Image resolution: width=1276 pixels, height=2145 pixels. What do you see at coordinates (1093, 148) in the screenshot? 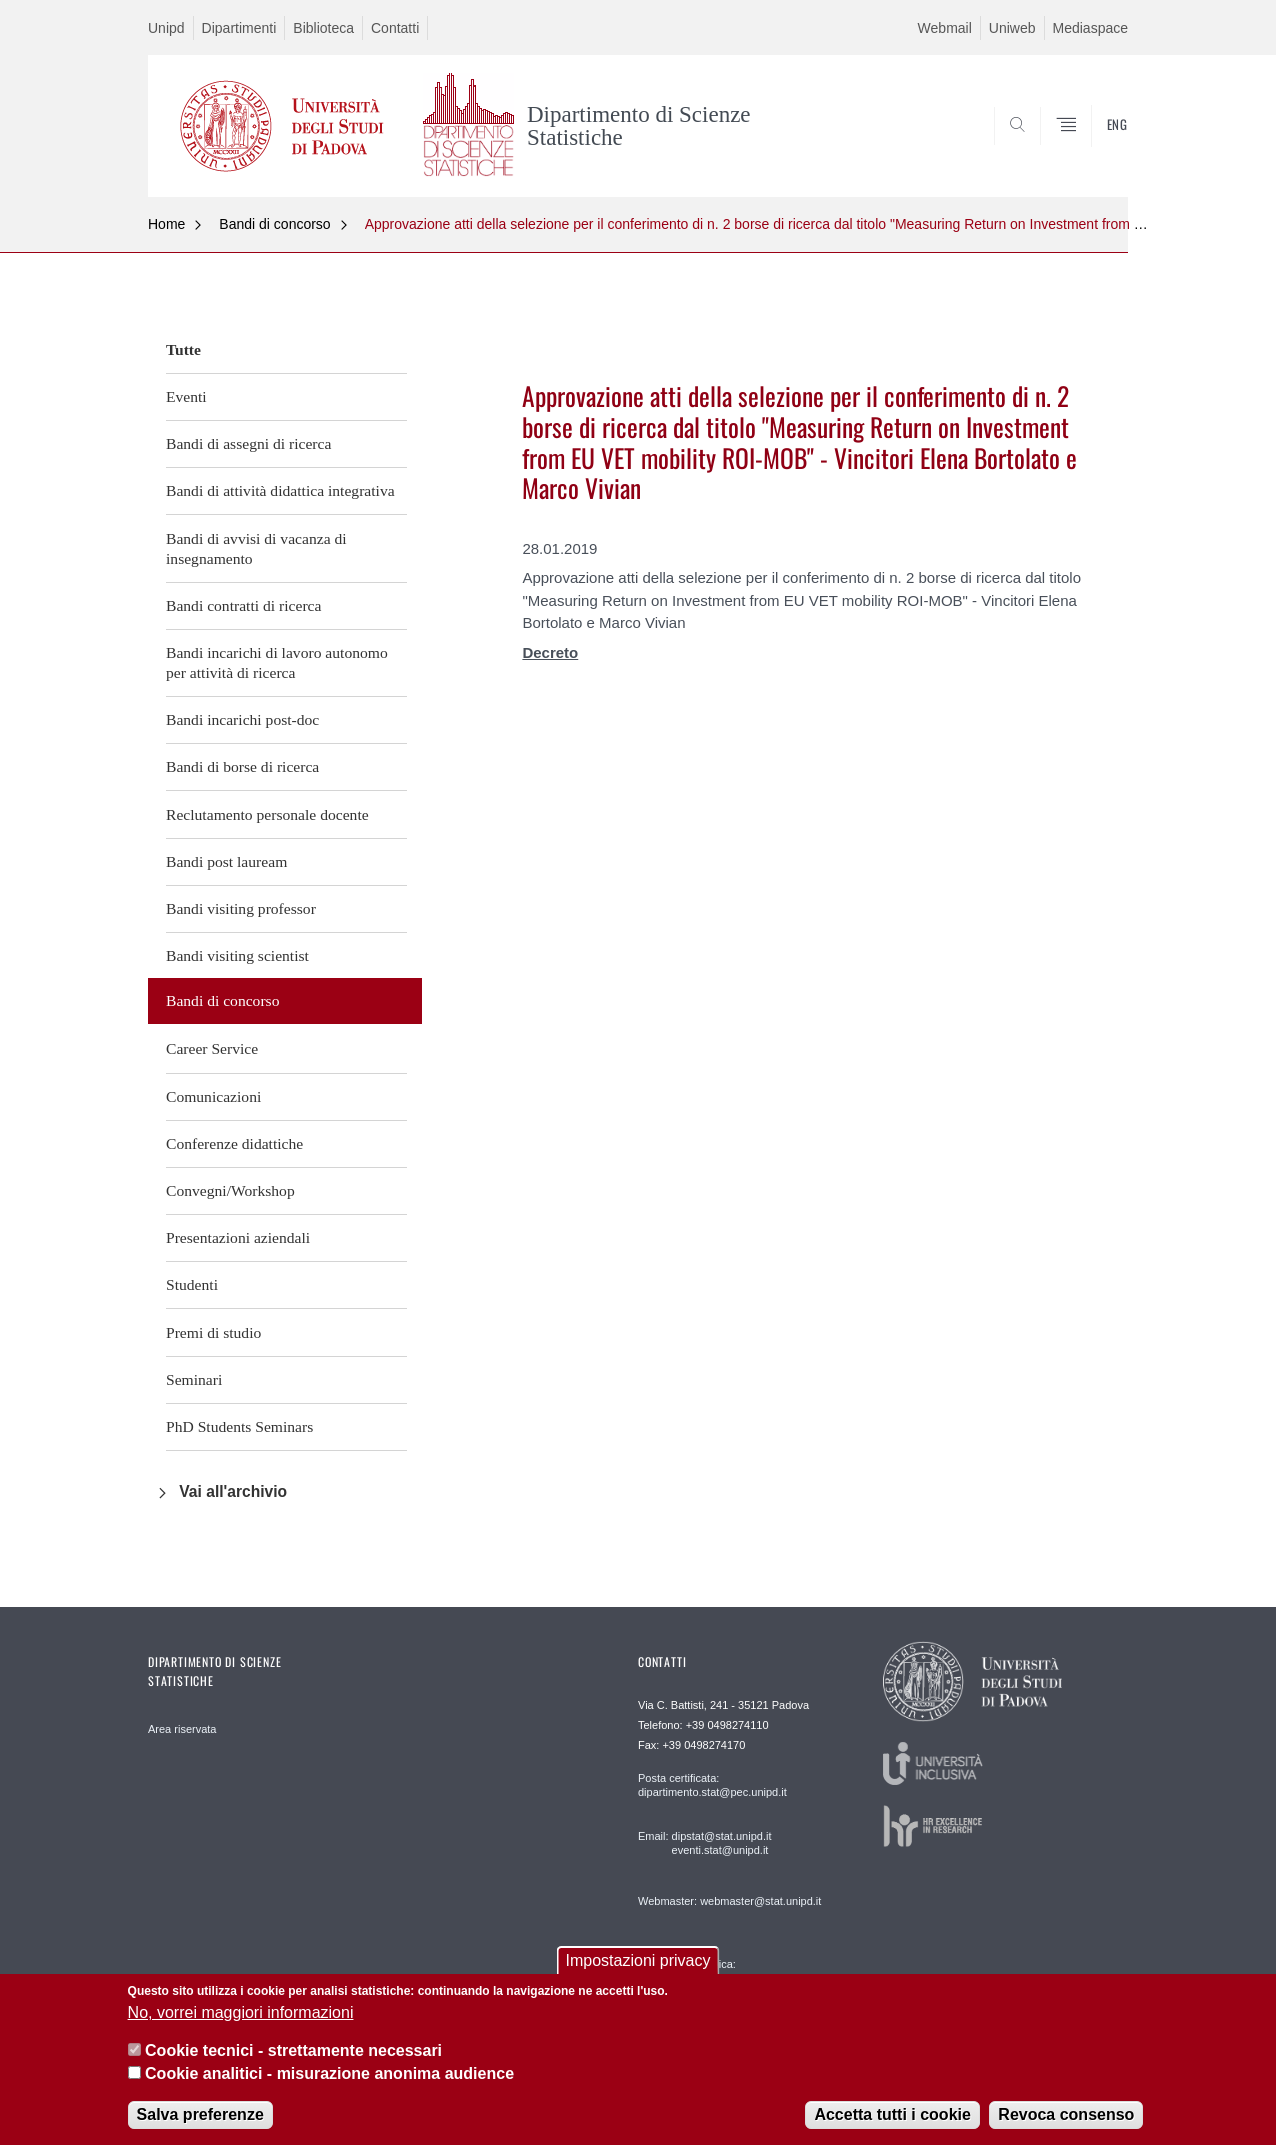
I see `SEARCH` at bounding box center [1093, 148].